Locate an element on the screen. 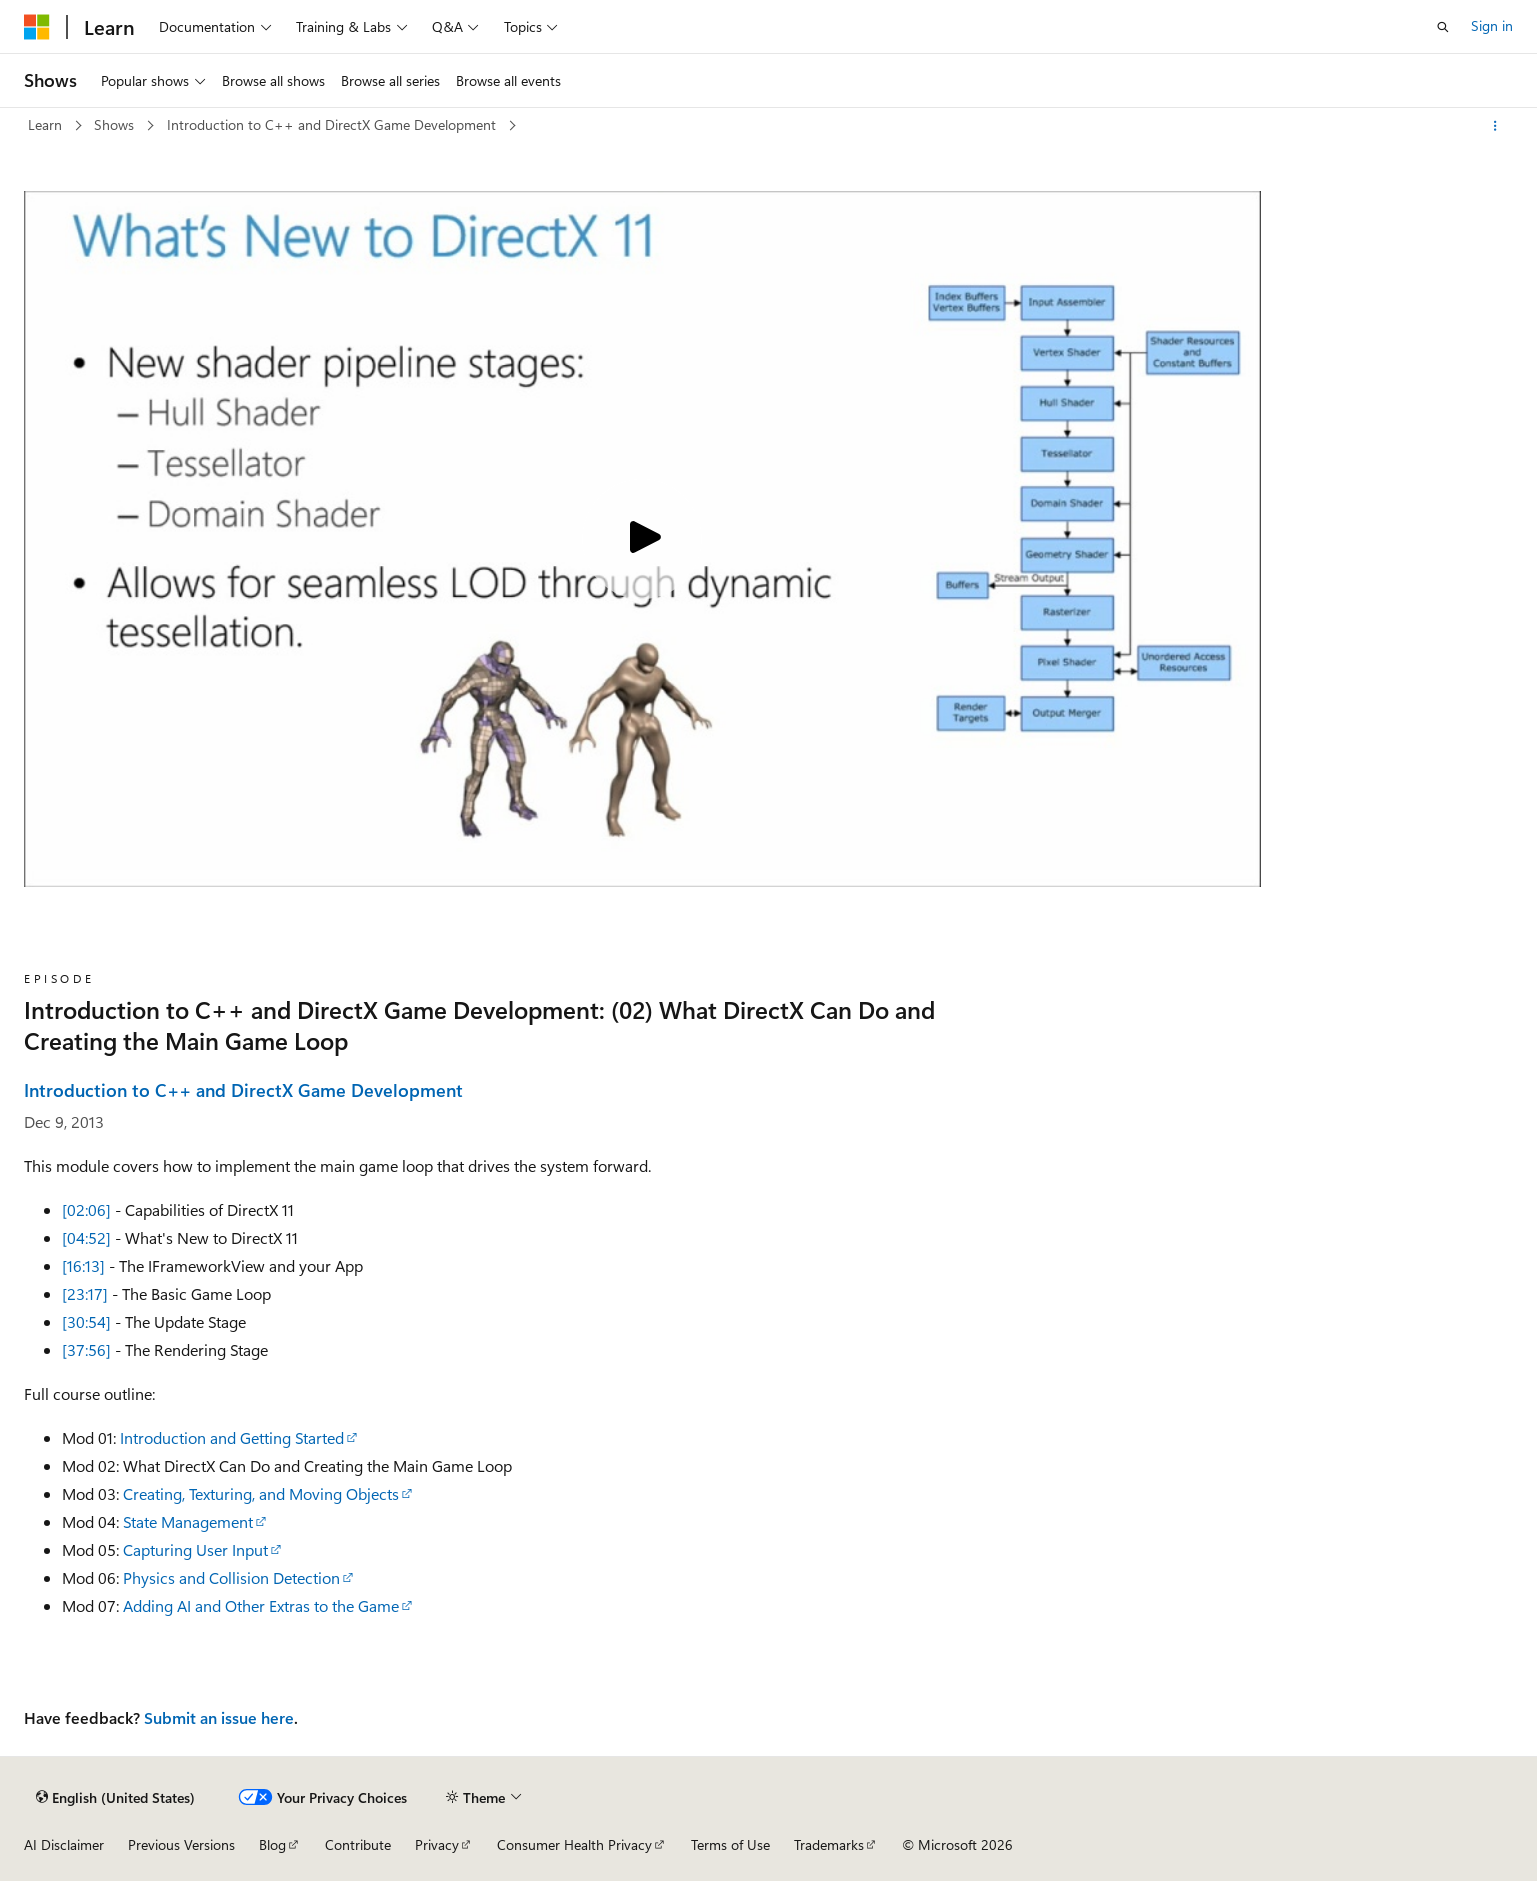 The image size is (1537, 1881). AI Disclaimer is located at coordinates (64, 1844).